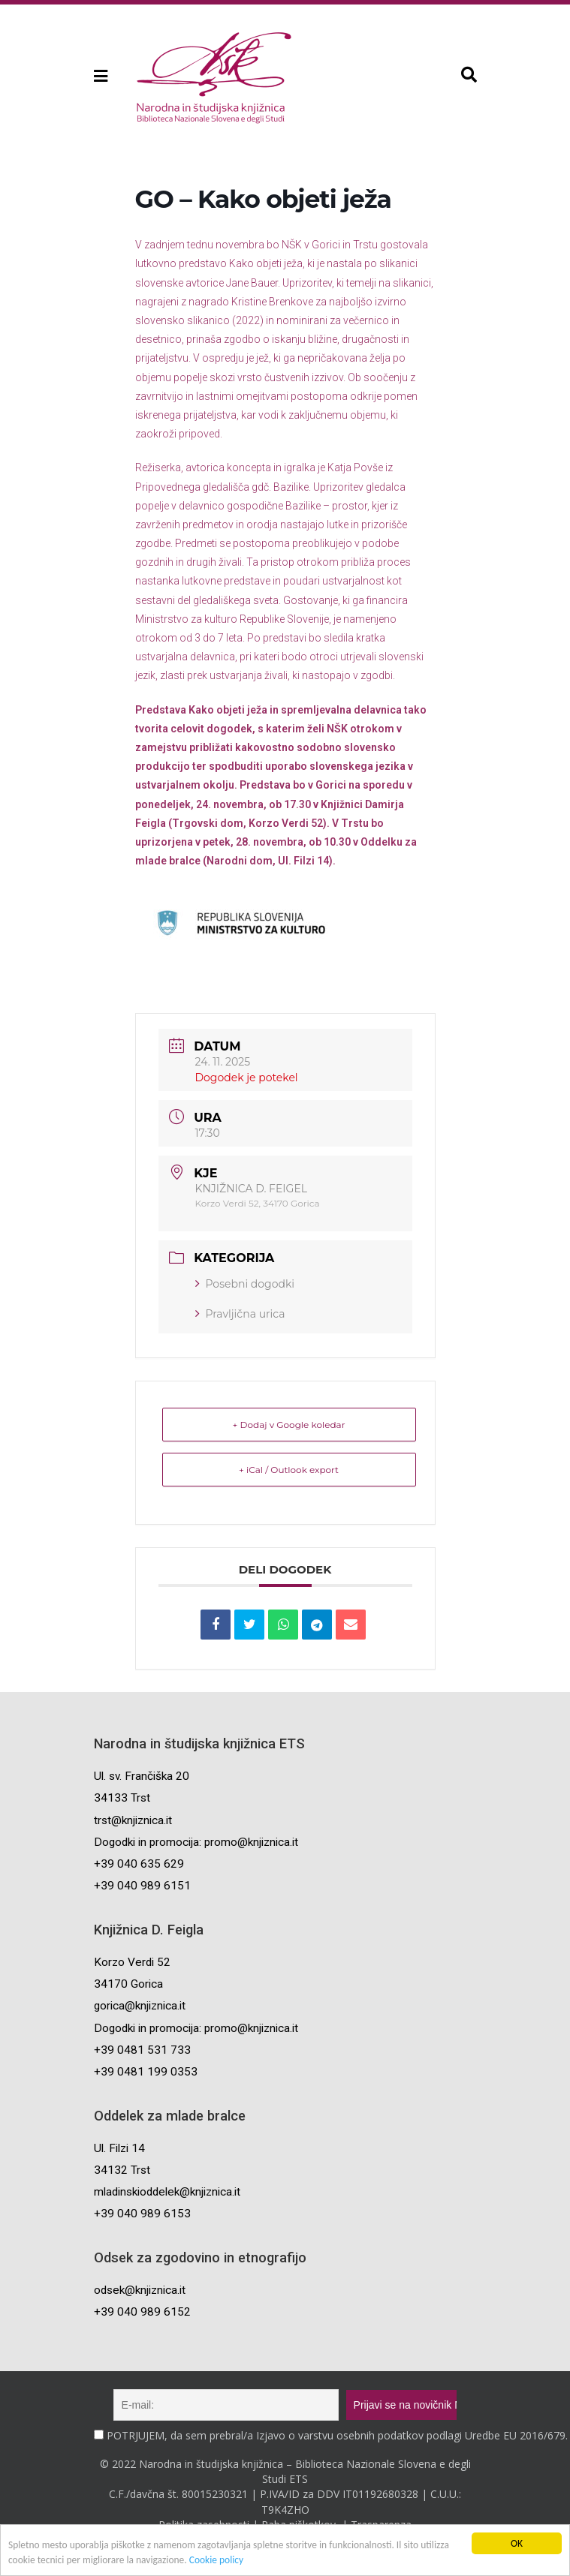  Describe the element at coordinates (142, 2050) in the screenshot. I see `+39 0481 531 733` at that location.